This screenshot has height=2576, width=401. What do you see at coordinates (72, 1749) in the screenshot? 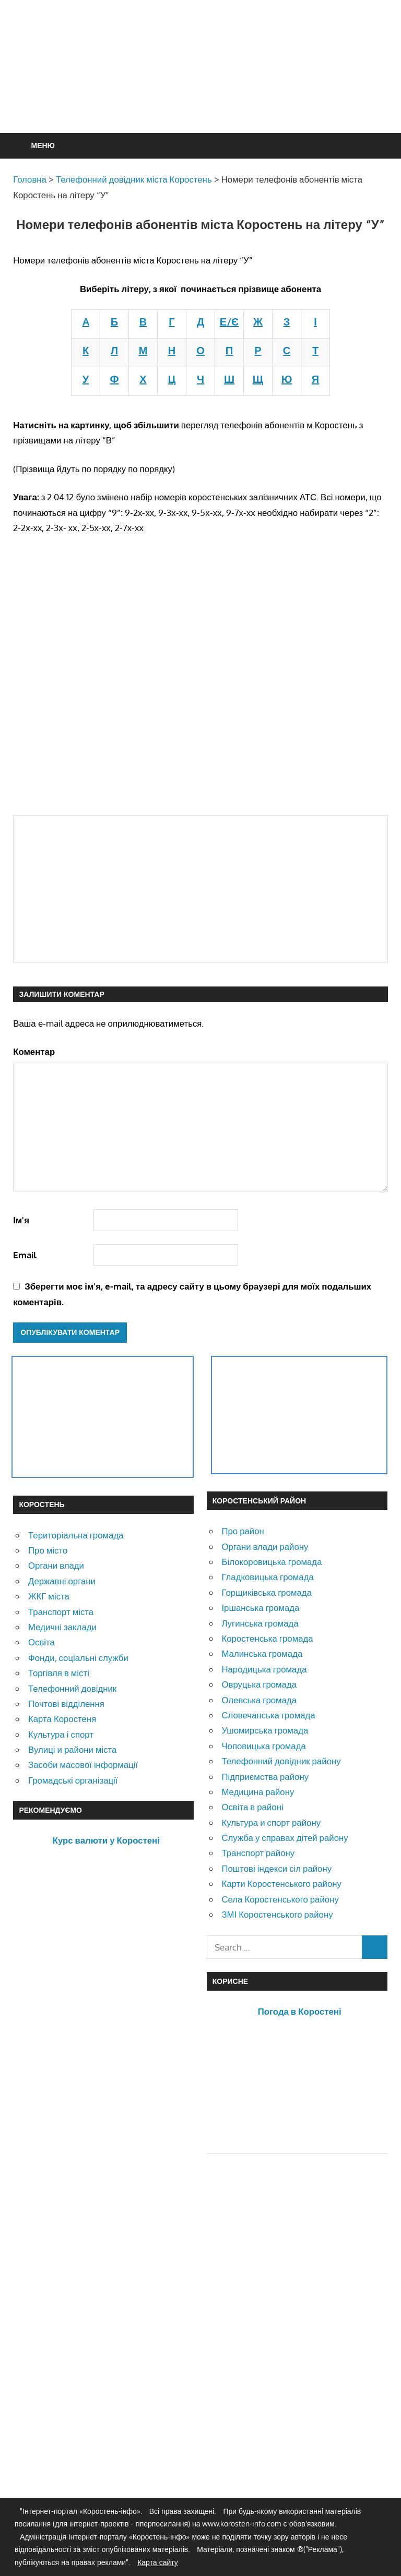
I see `Вулиці и райони міста` at bounding box center [72, 1749].